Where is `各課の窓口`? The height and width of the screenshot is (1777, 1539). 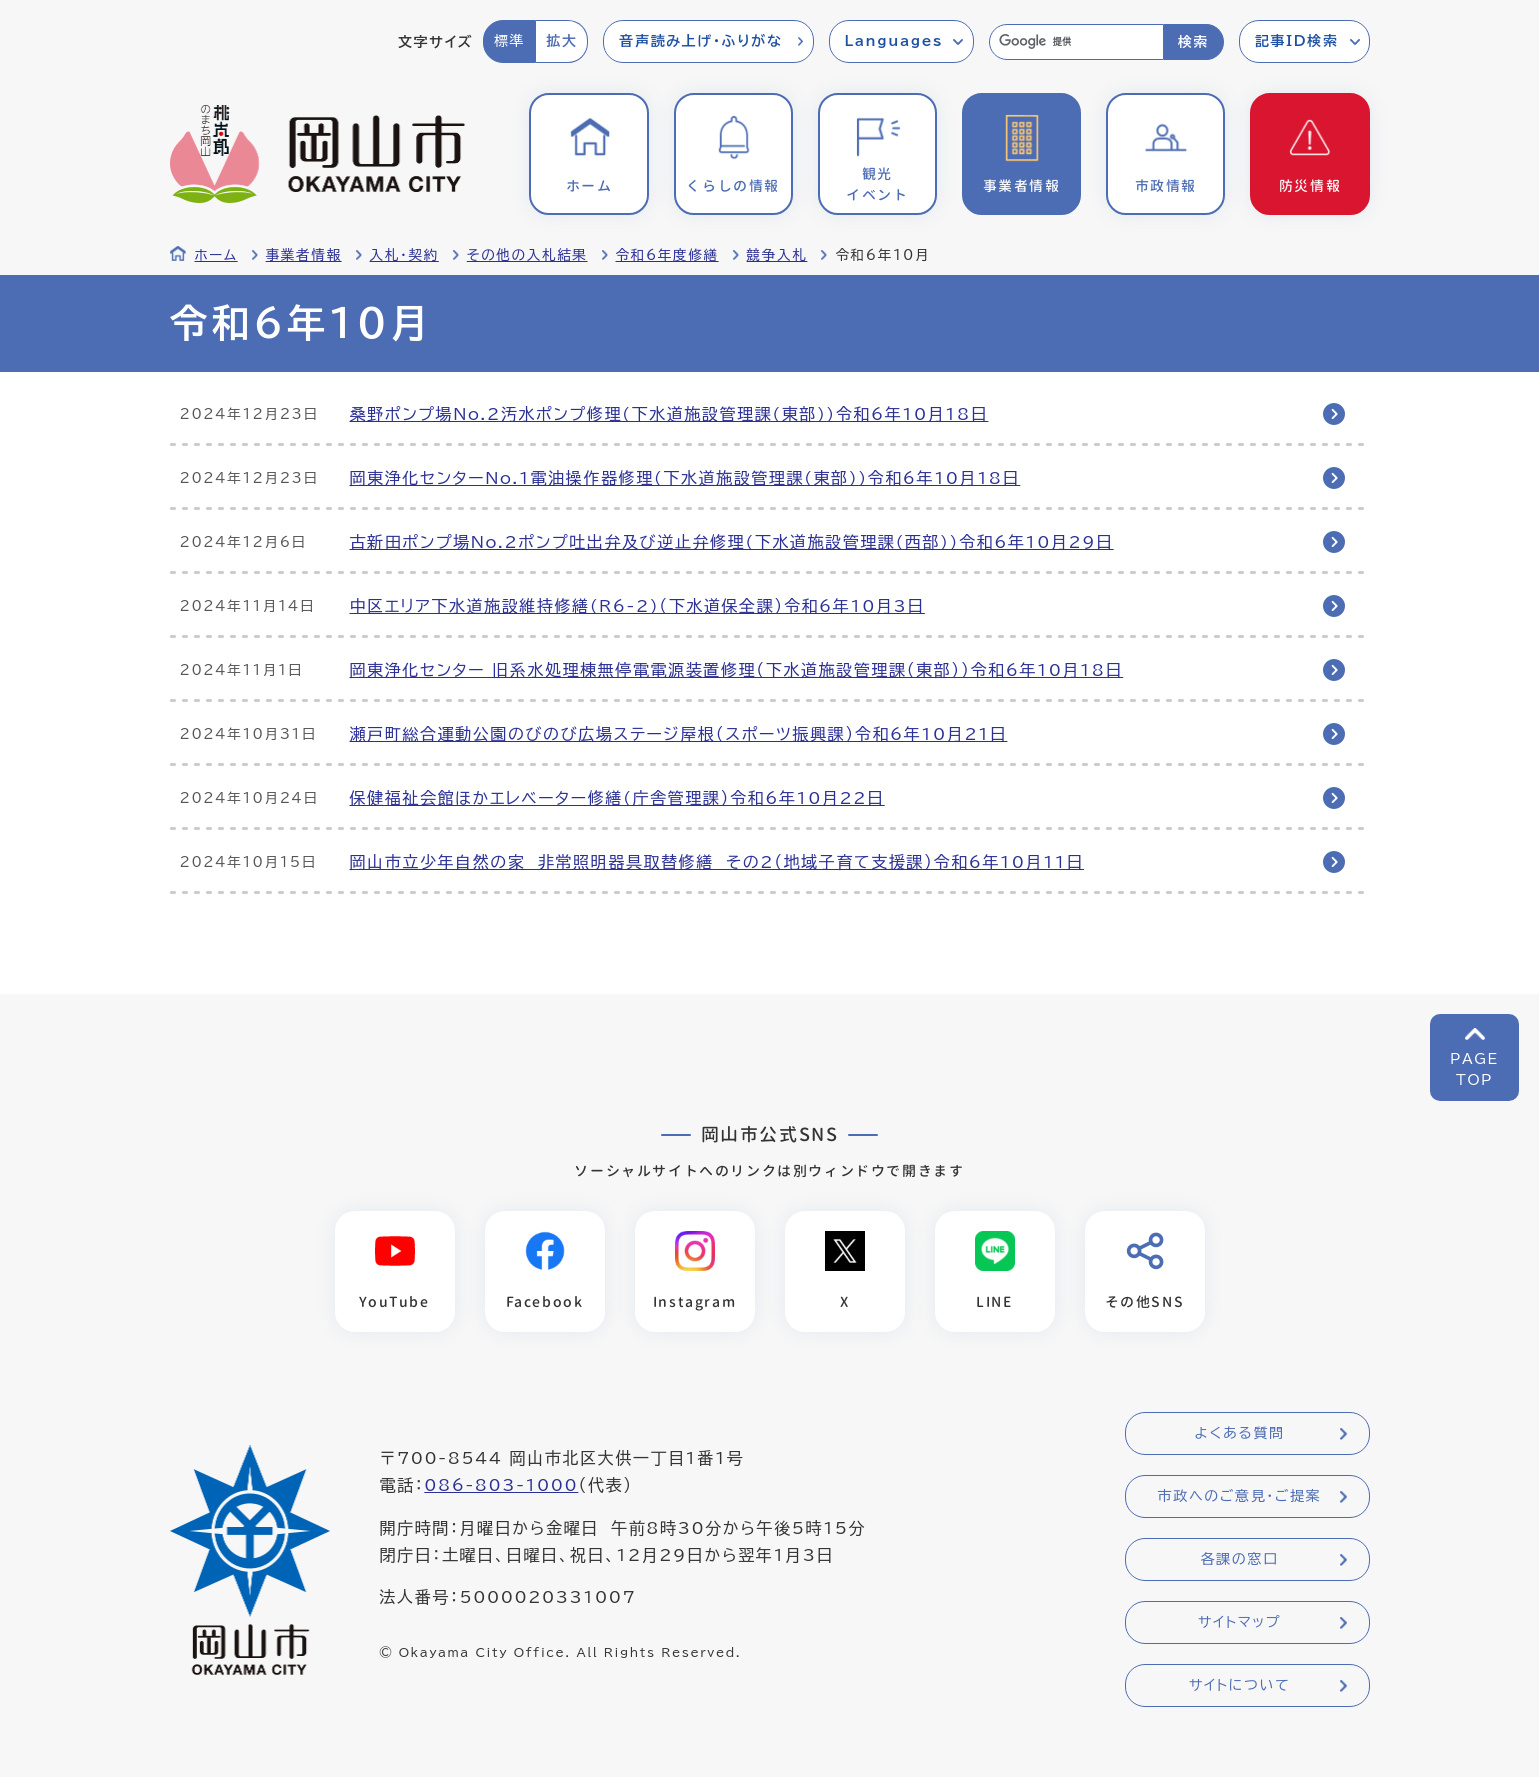 各課の窓口 is located at coordinates (1240, 1559).